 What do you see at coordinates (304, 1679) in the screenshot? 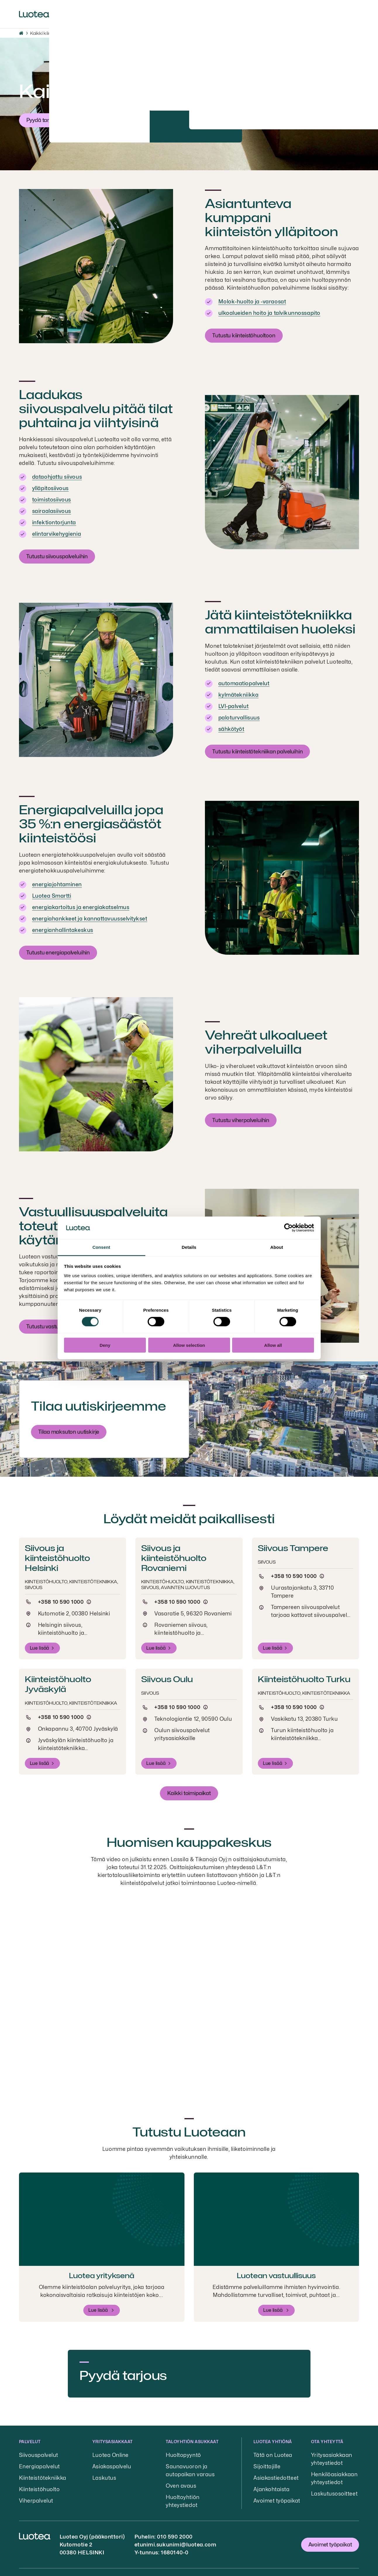
I see `Kiinteistöhuolto Turku` at bounding box center [304, 1679].